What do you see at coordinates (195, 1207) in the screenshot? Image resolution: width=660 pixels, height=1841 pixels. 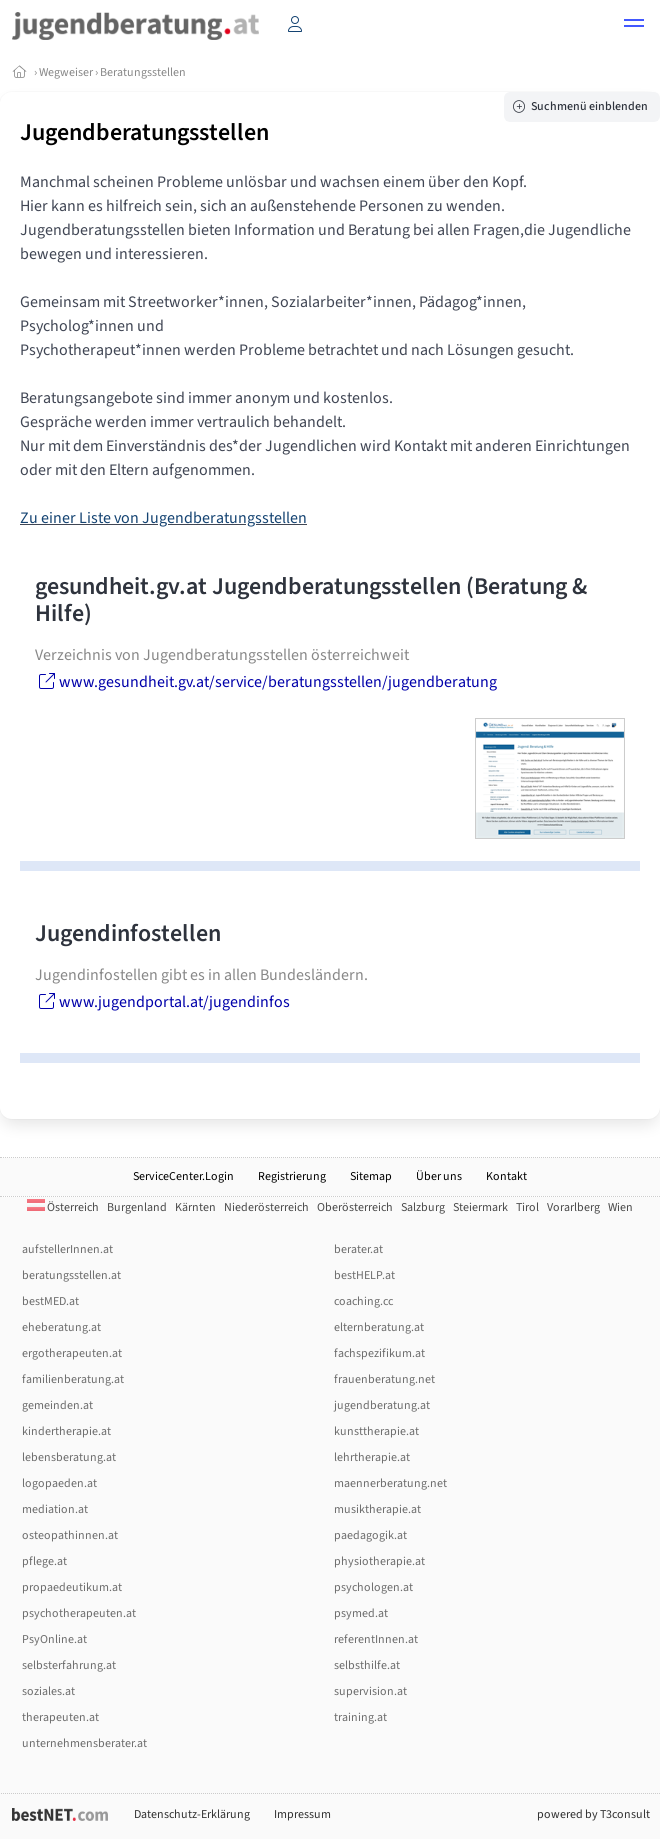 I see `Kärnten` at bounding box center [195, 1207].